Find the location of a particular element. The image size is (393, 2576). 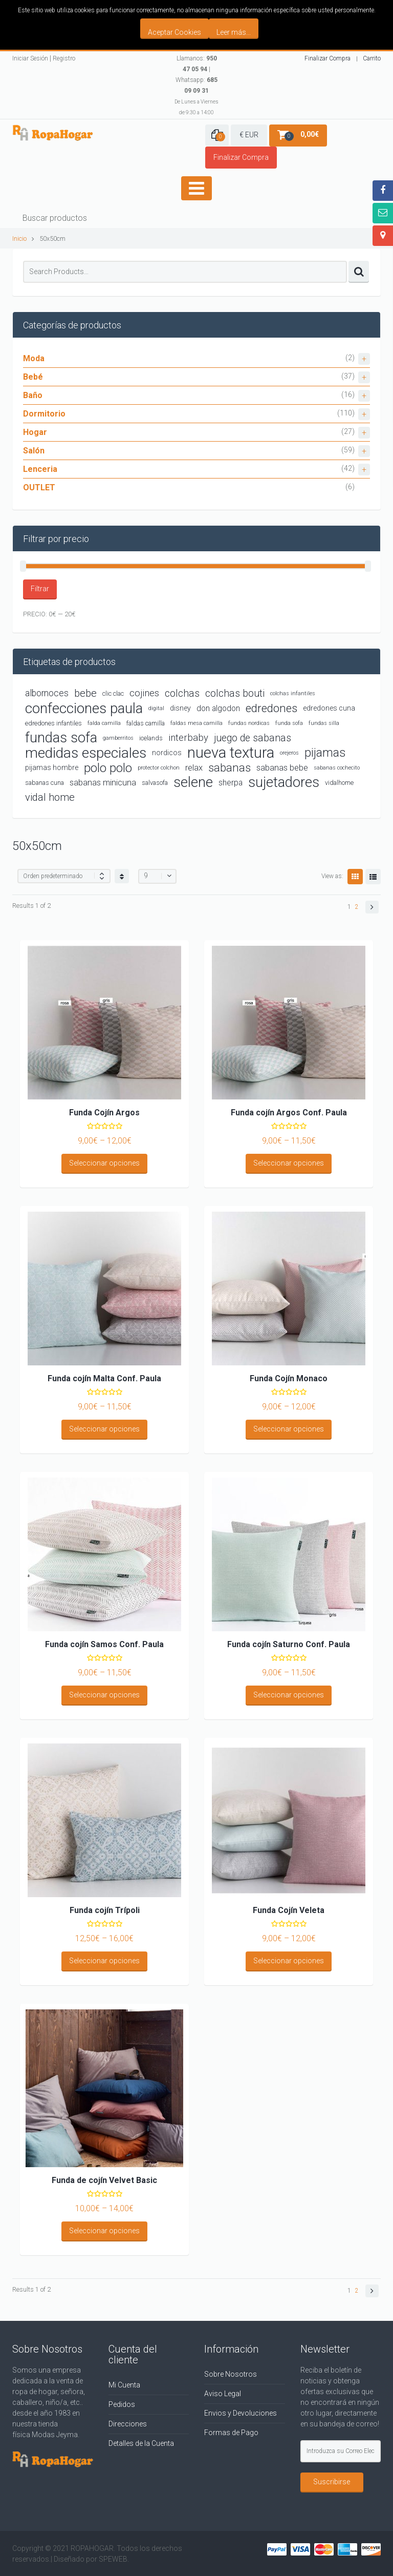

disney [disney (5 productos)] is located at coordinates (180, 708).